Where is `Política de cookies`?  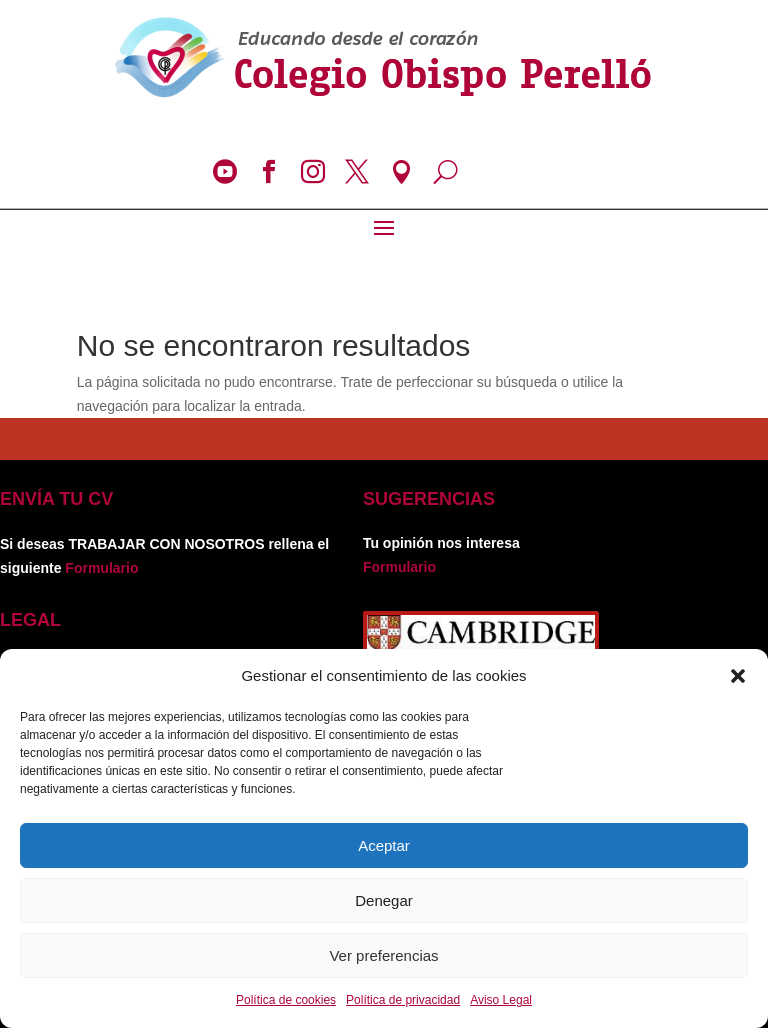
Política de cookies is located at coordinates (286, 1000).